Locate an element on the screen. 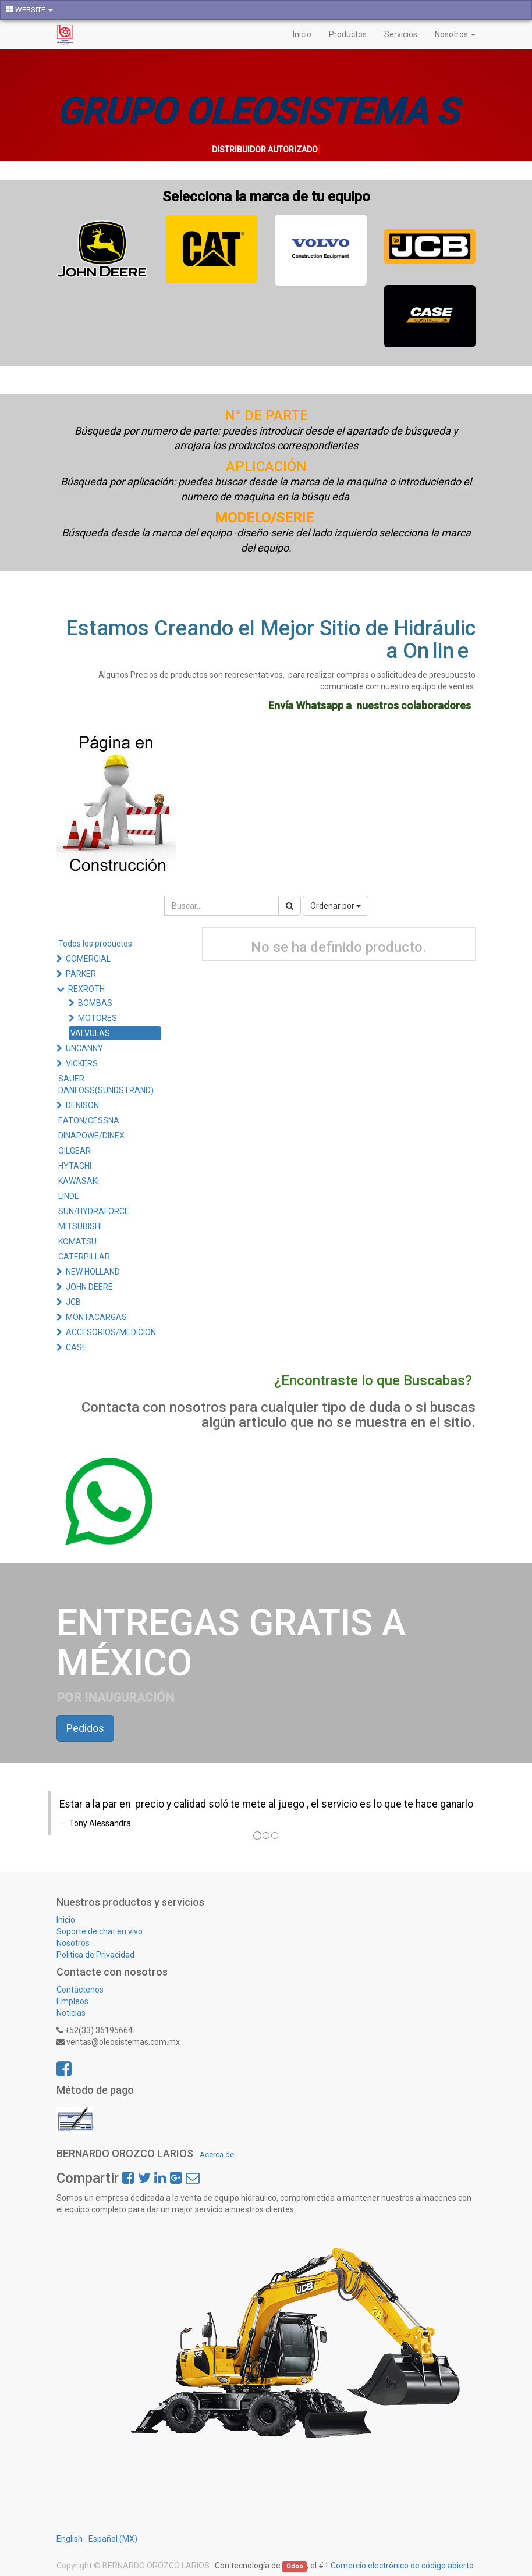 This screenshot has height=2576, width=532. JCB is located at coordinates (73, 1302).